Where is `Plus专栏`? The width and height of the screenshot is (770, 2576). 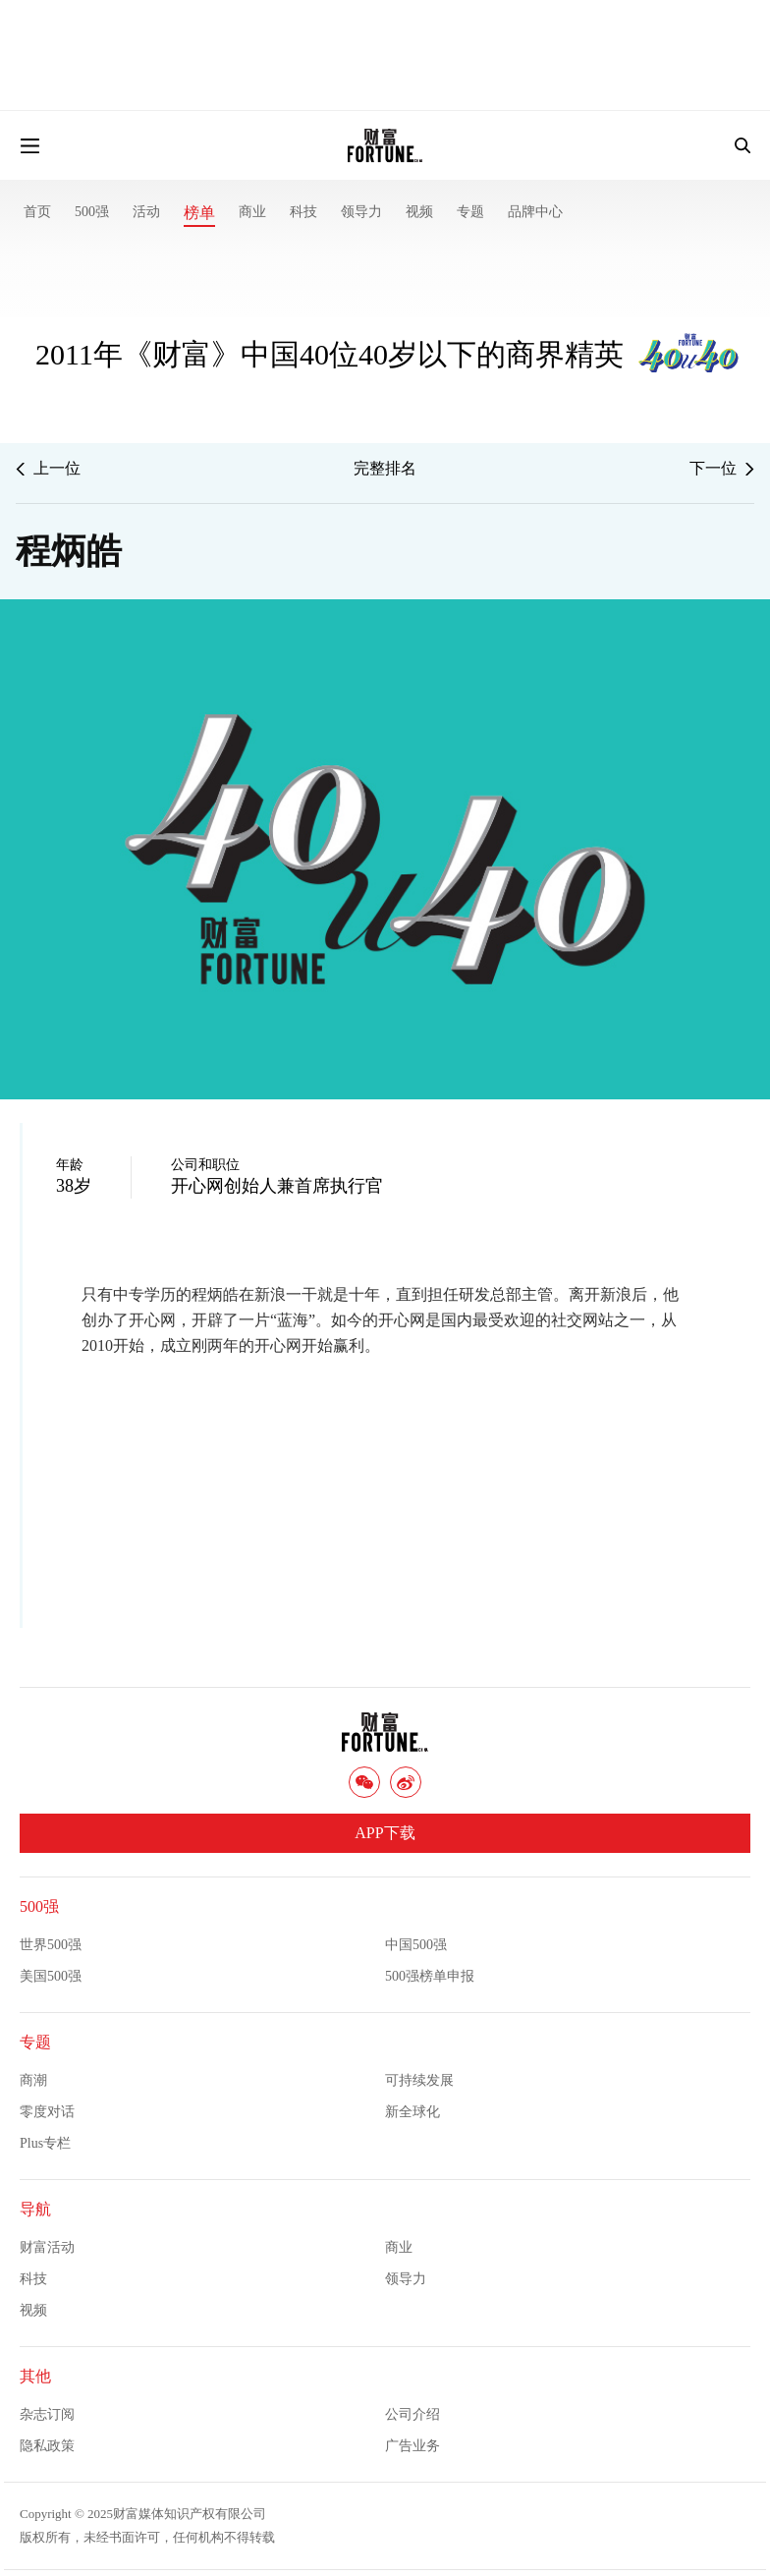
Plus专栏 is located at coordinates (45, 2143).